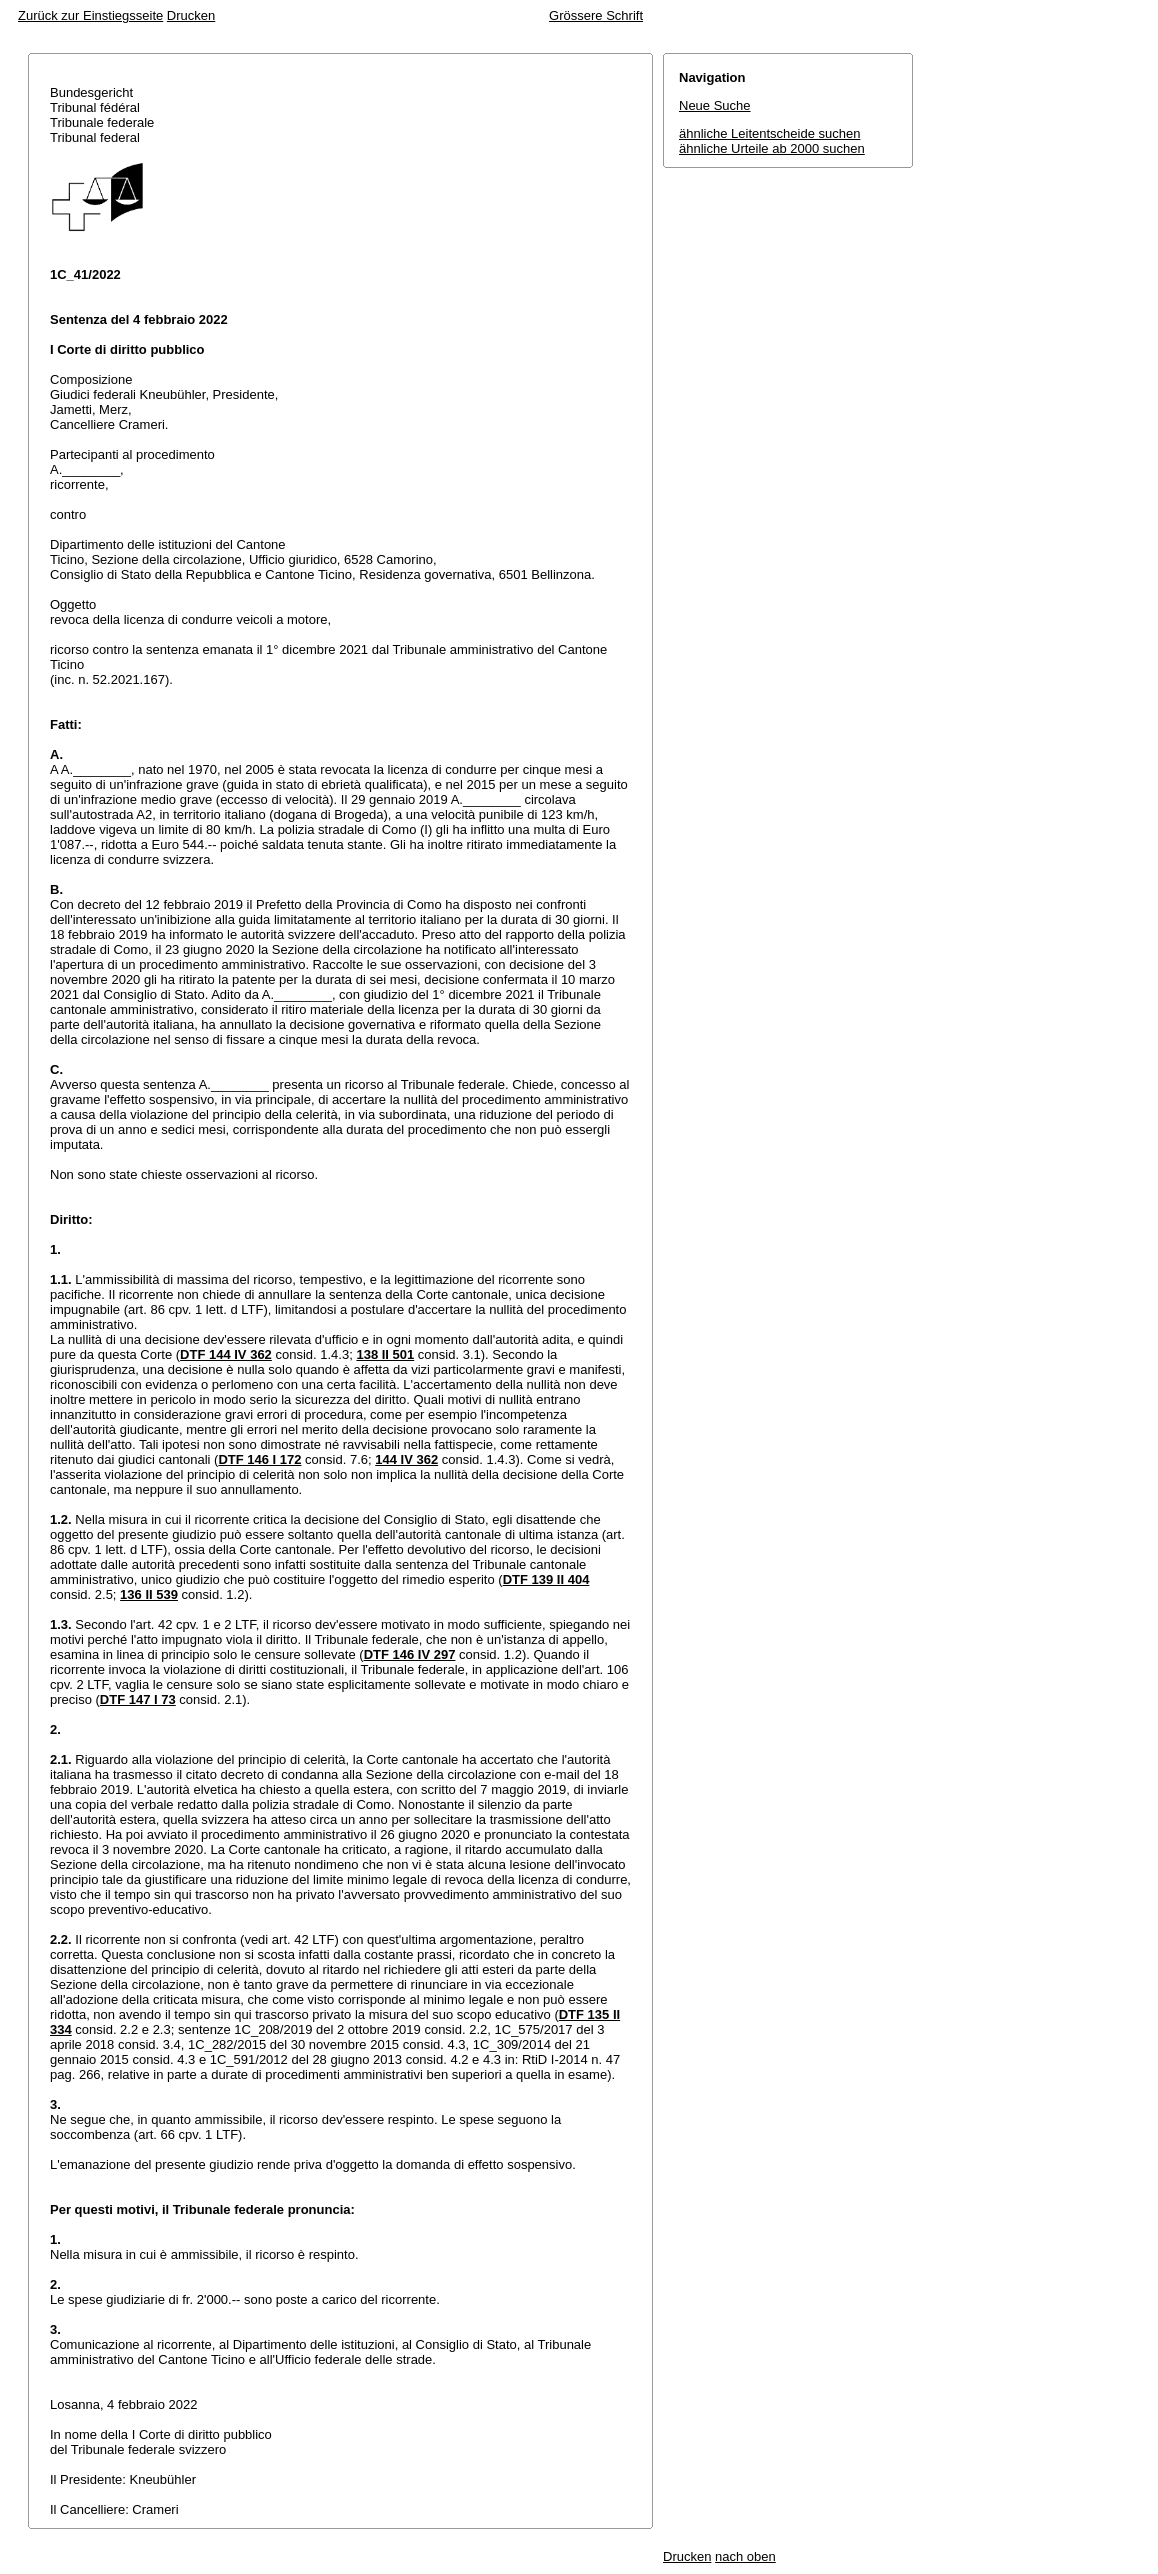 The image size is (1158, 2574). I want to click on 136 II 539, so click(149, 1594).